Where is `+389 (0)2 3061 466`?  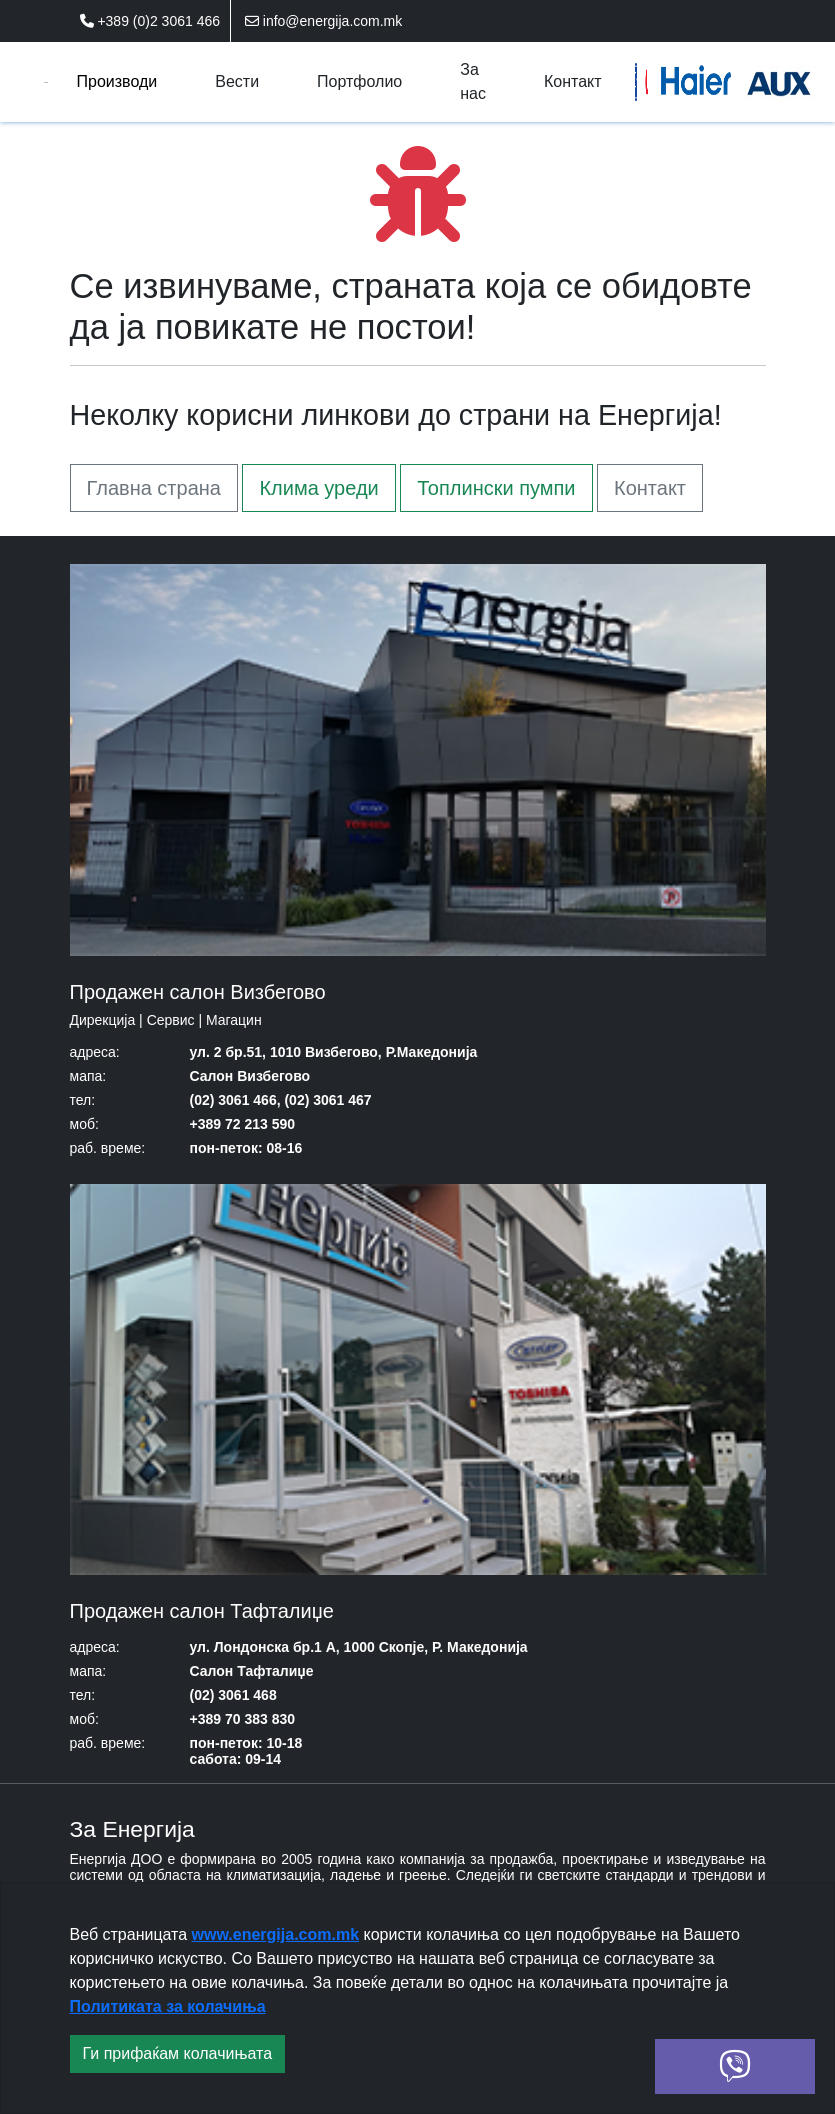
+389 (0)2 3061 466 is located at coordinates (150, 21).